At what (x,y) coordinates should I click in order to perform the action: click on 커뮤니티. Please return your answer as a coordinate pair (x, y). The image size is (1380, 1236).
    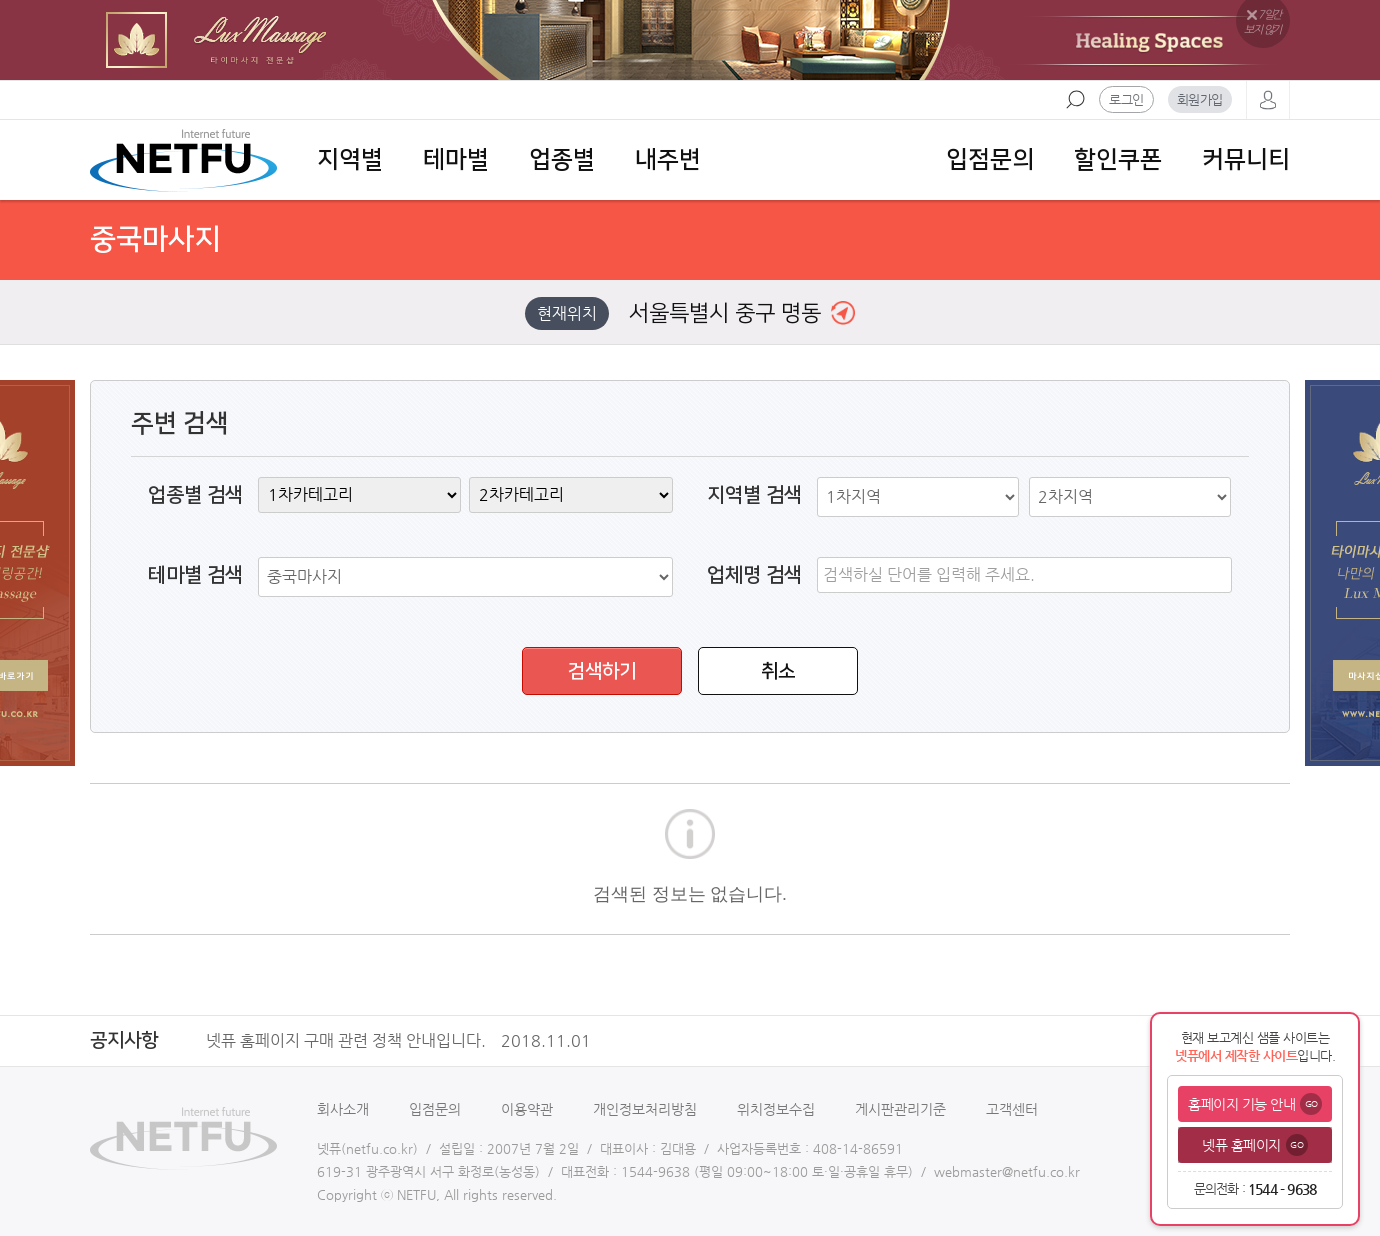
    Looking at the image, I should click on (1246, 160).